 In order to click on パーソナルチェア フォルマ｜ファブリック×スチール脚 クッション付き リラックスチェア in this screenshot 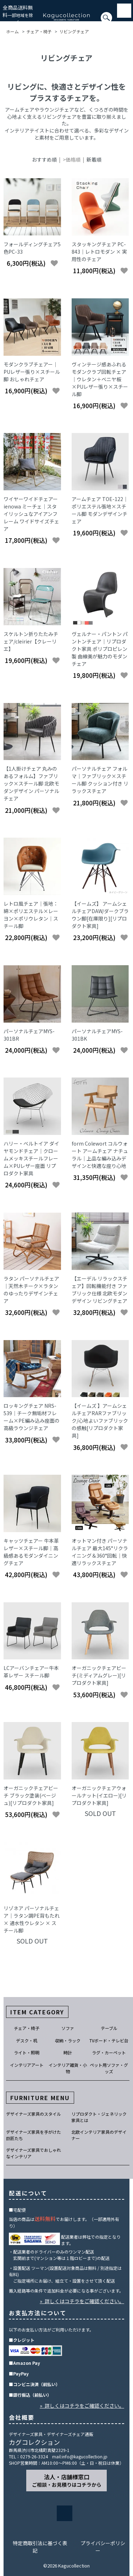, I will do `click(100, 779)`.